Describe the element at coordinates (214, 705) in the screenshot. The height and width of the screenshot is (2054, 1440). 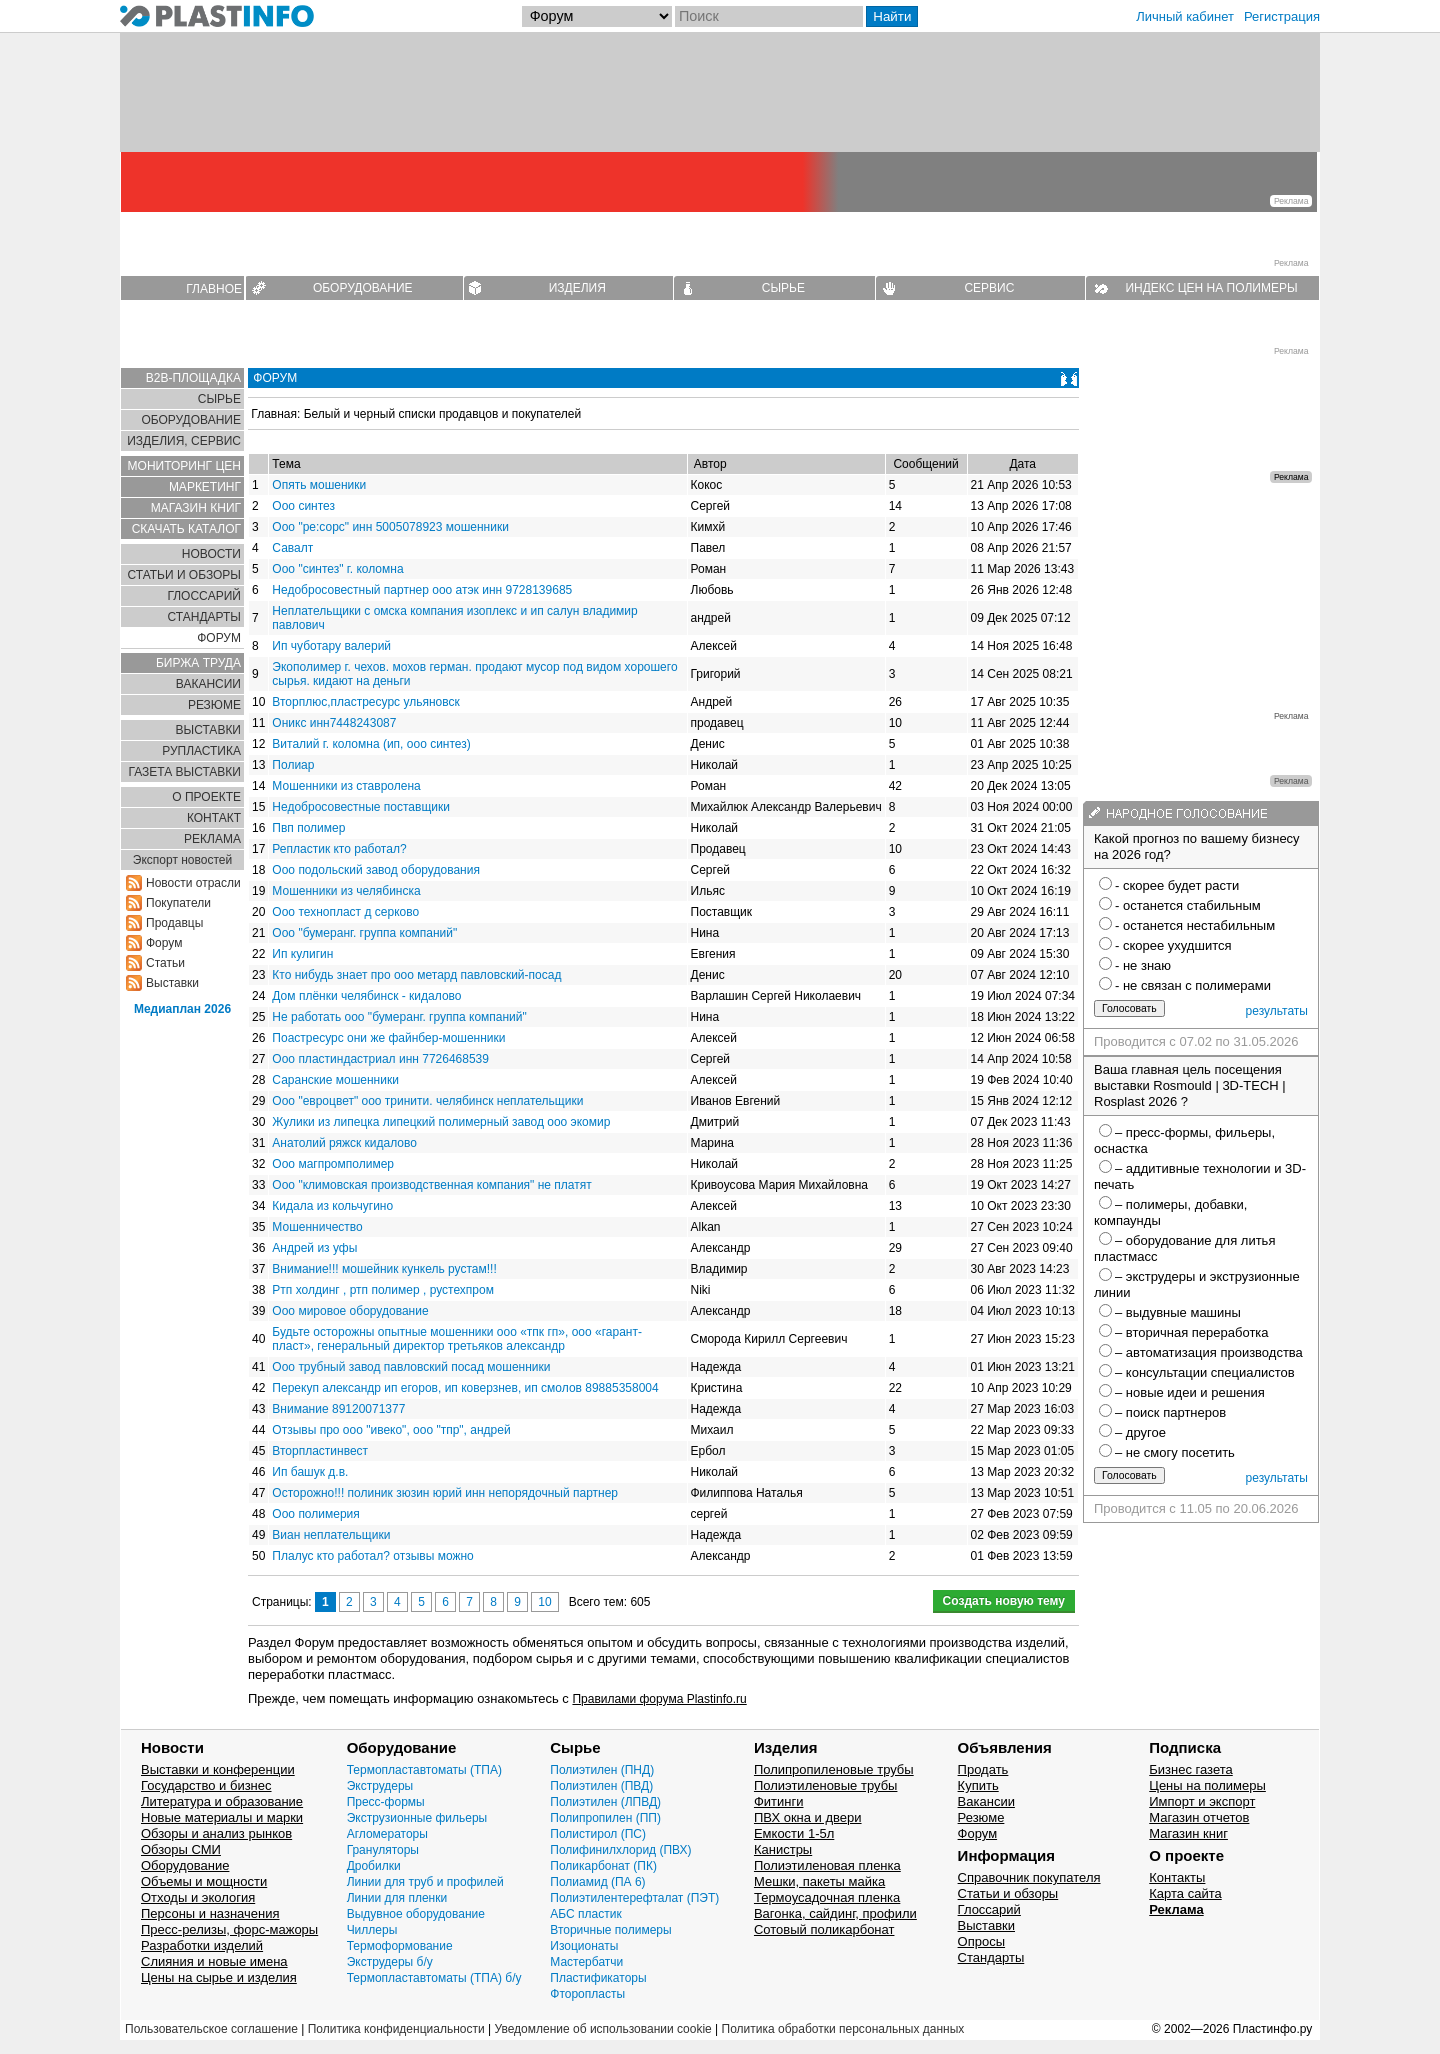
I see `РЕЗЮМЕ` at that location.